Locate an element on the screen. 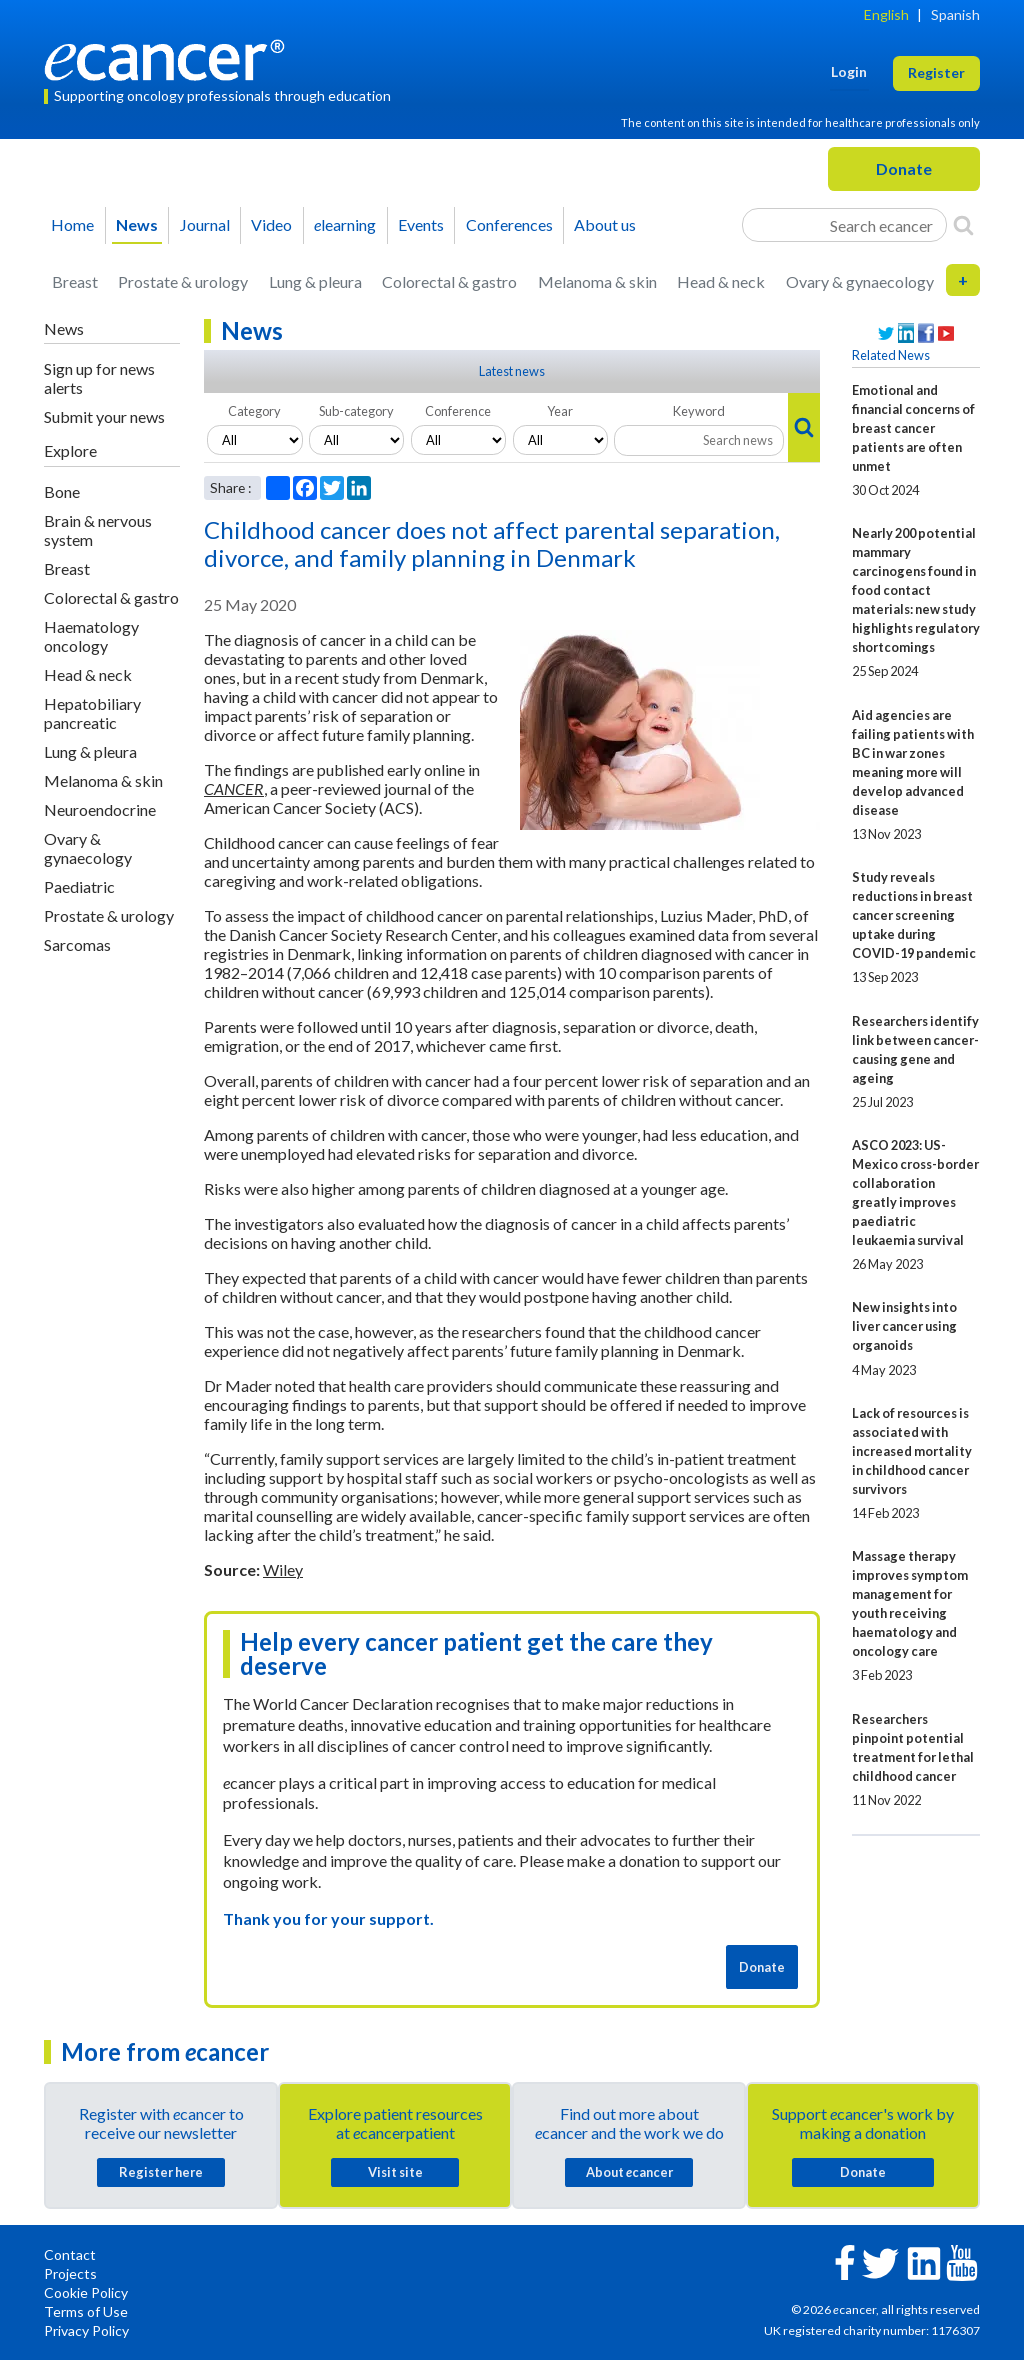  Visit site is located at coordinates (395, 2172).